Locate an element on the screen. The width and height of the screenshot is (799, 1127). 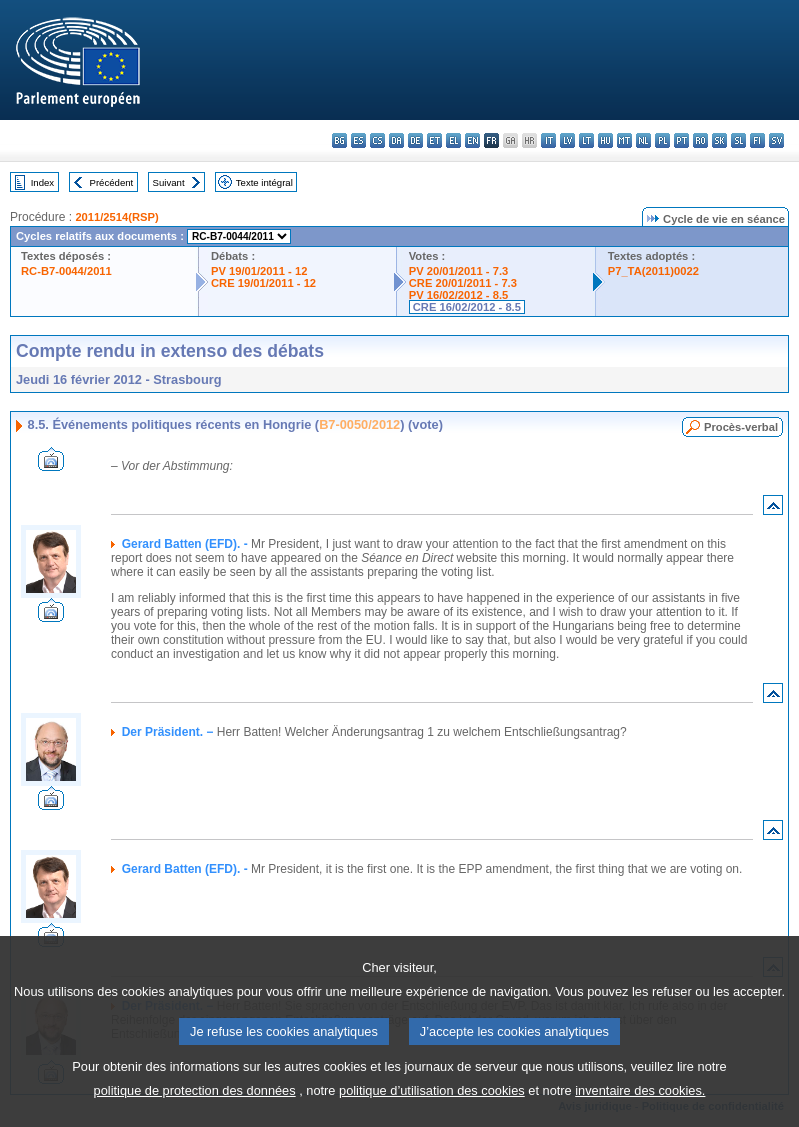
CRE 19/01/2011 - 12 is located at coordinates (263, 283).